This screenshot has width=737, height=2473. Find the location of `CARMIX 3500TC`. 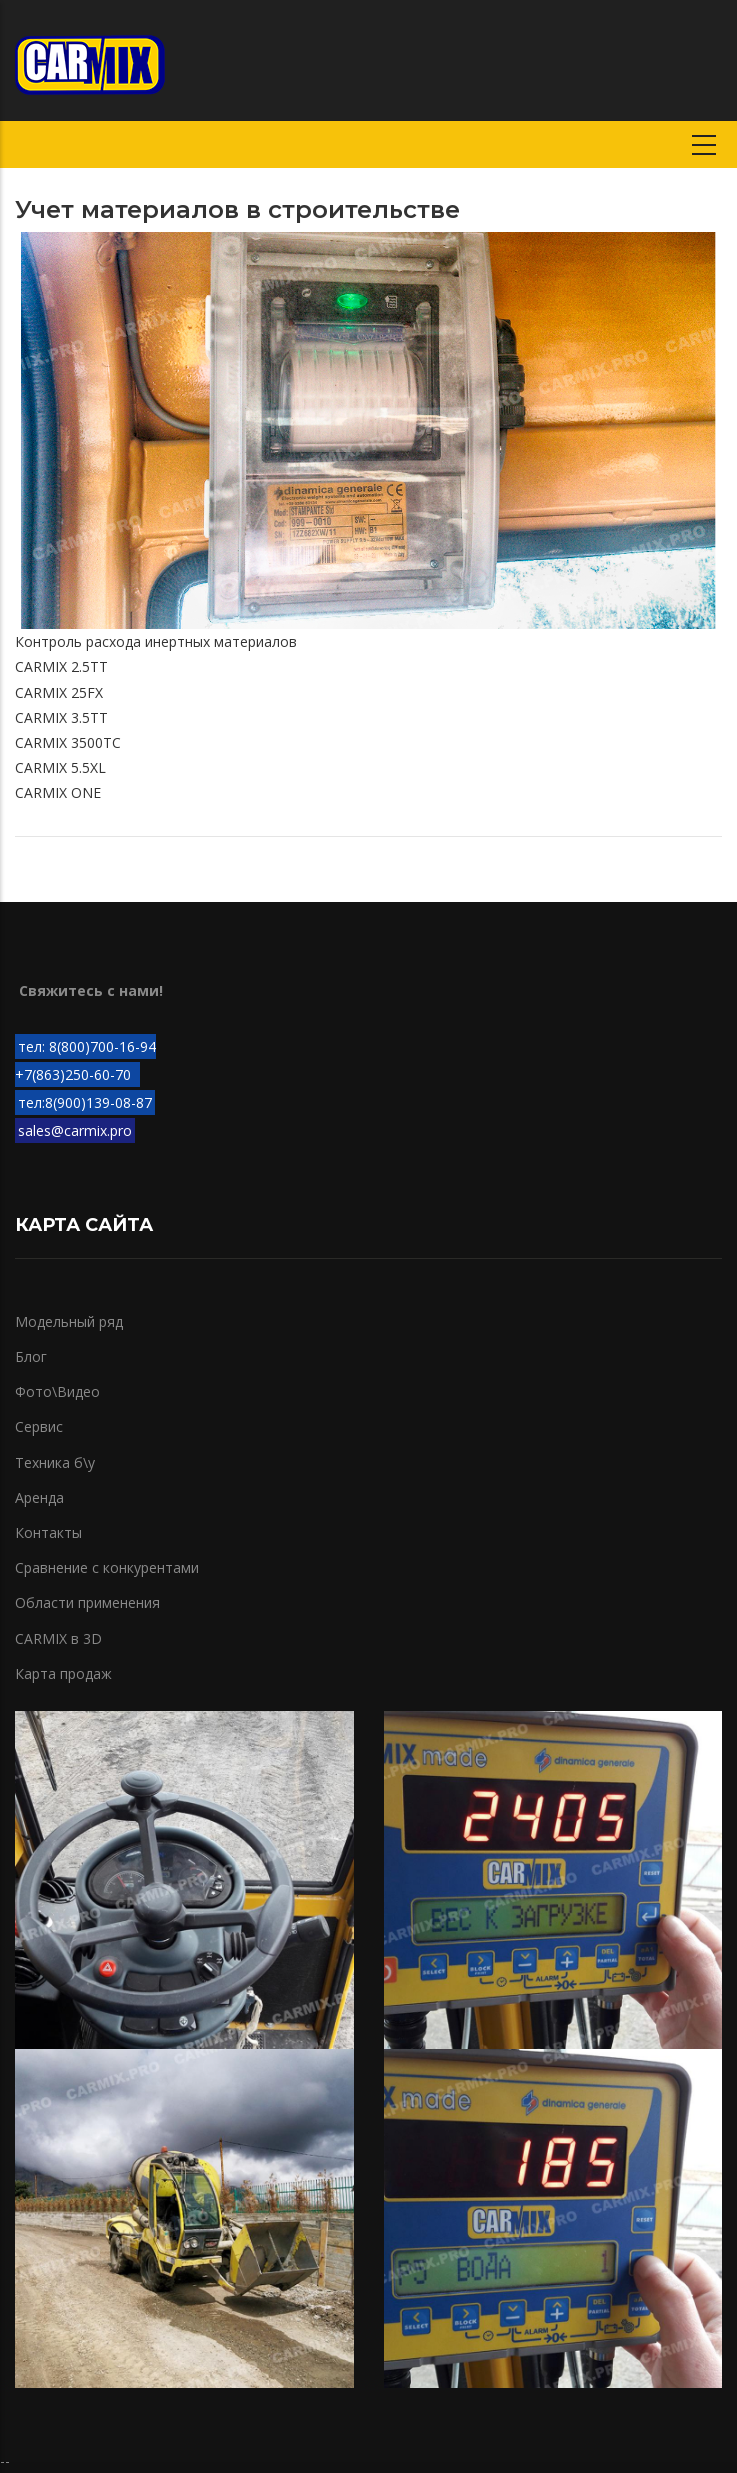

CARMIX 3500TC is located at coordinates (68, 742).